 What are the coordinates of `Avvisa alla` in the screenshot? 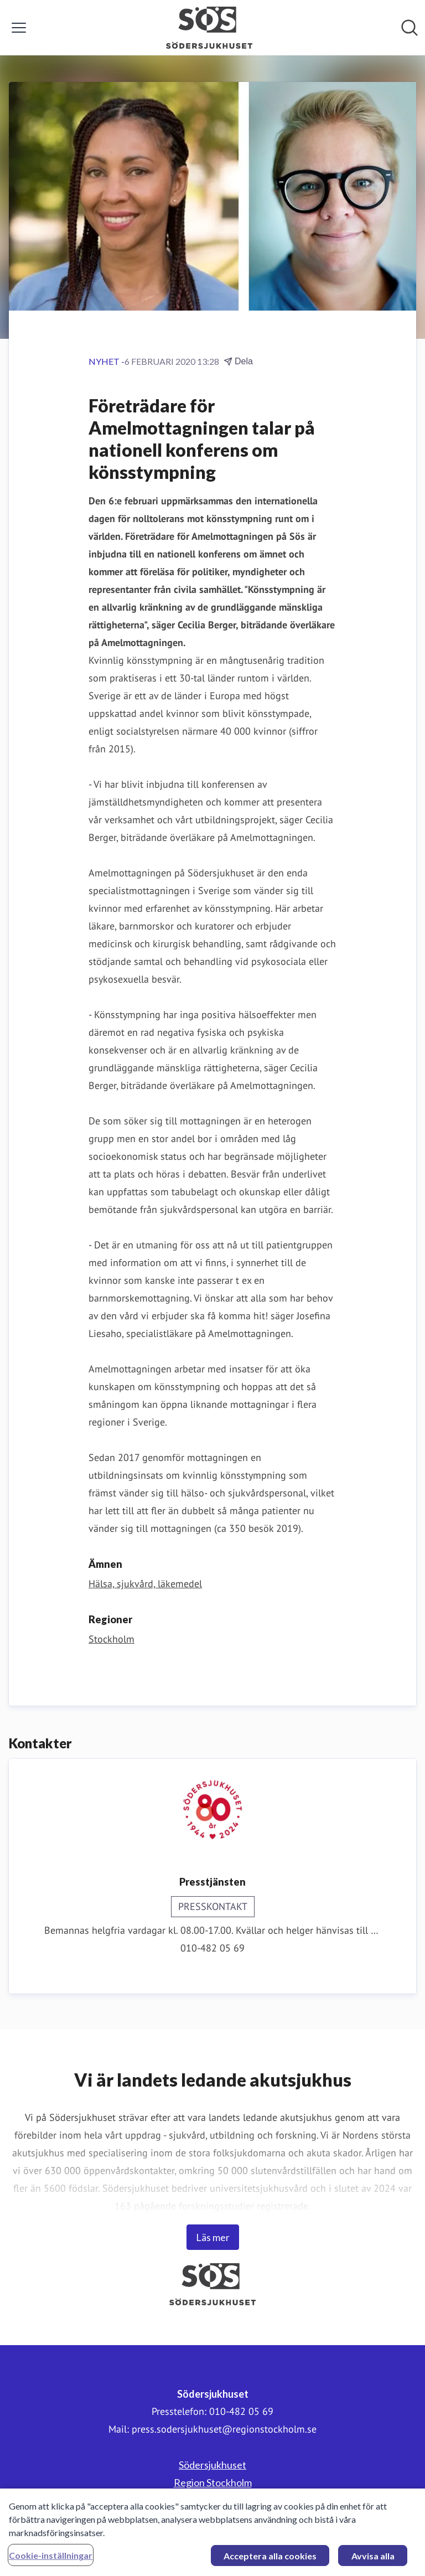 It's located at (373, 2561).